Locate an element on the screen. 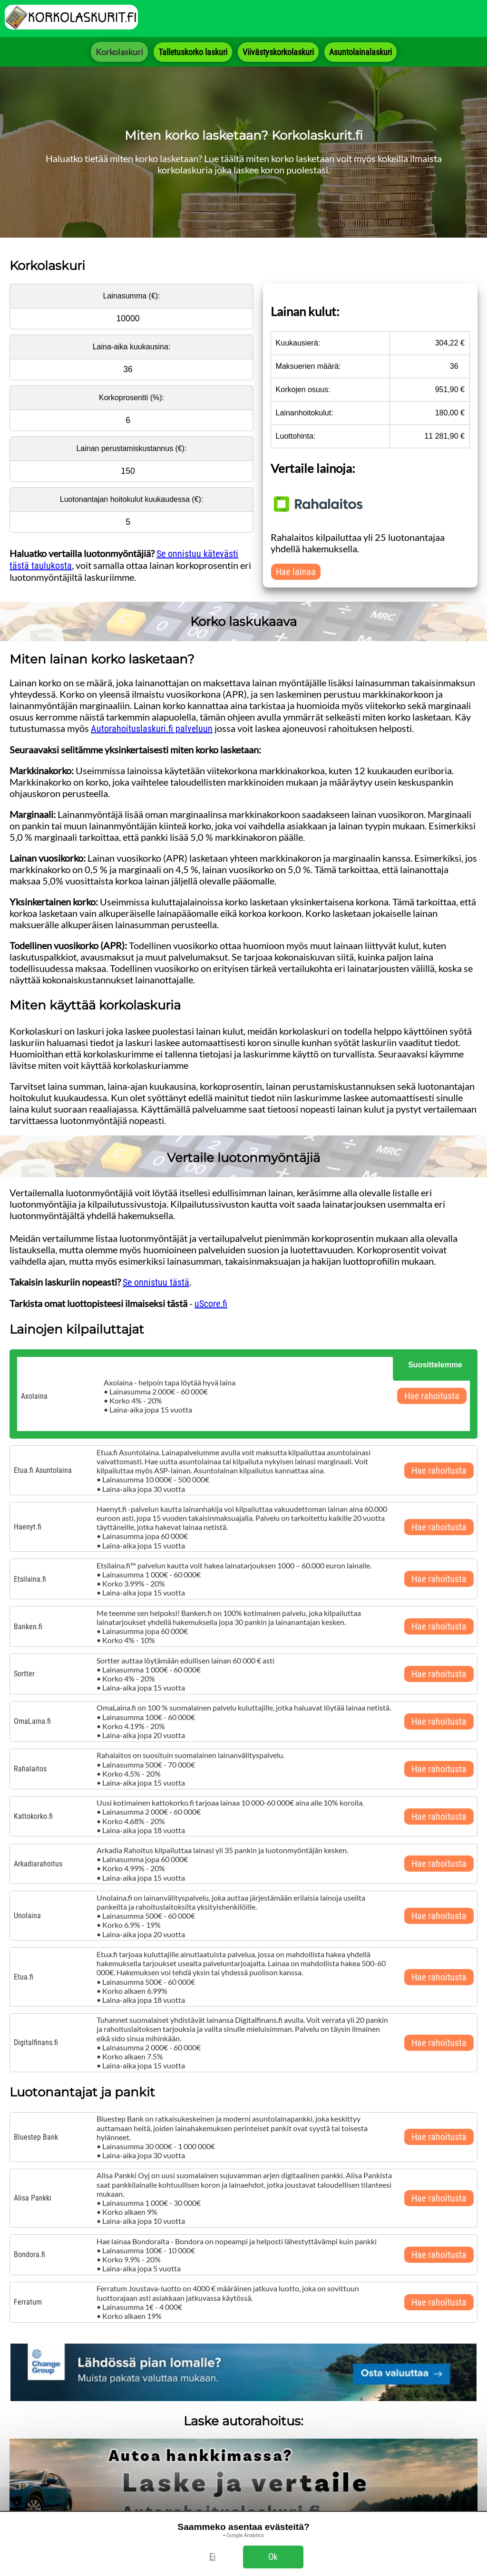  Se onnistuu tästä is located at coordinates (156, 1282).